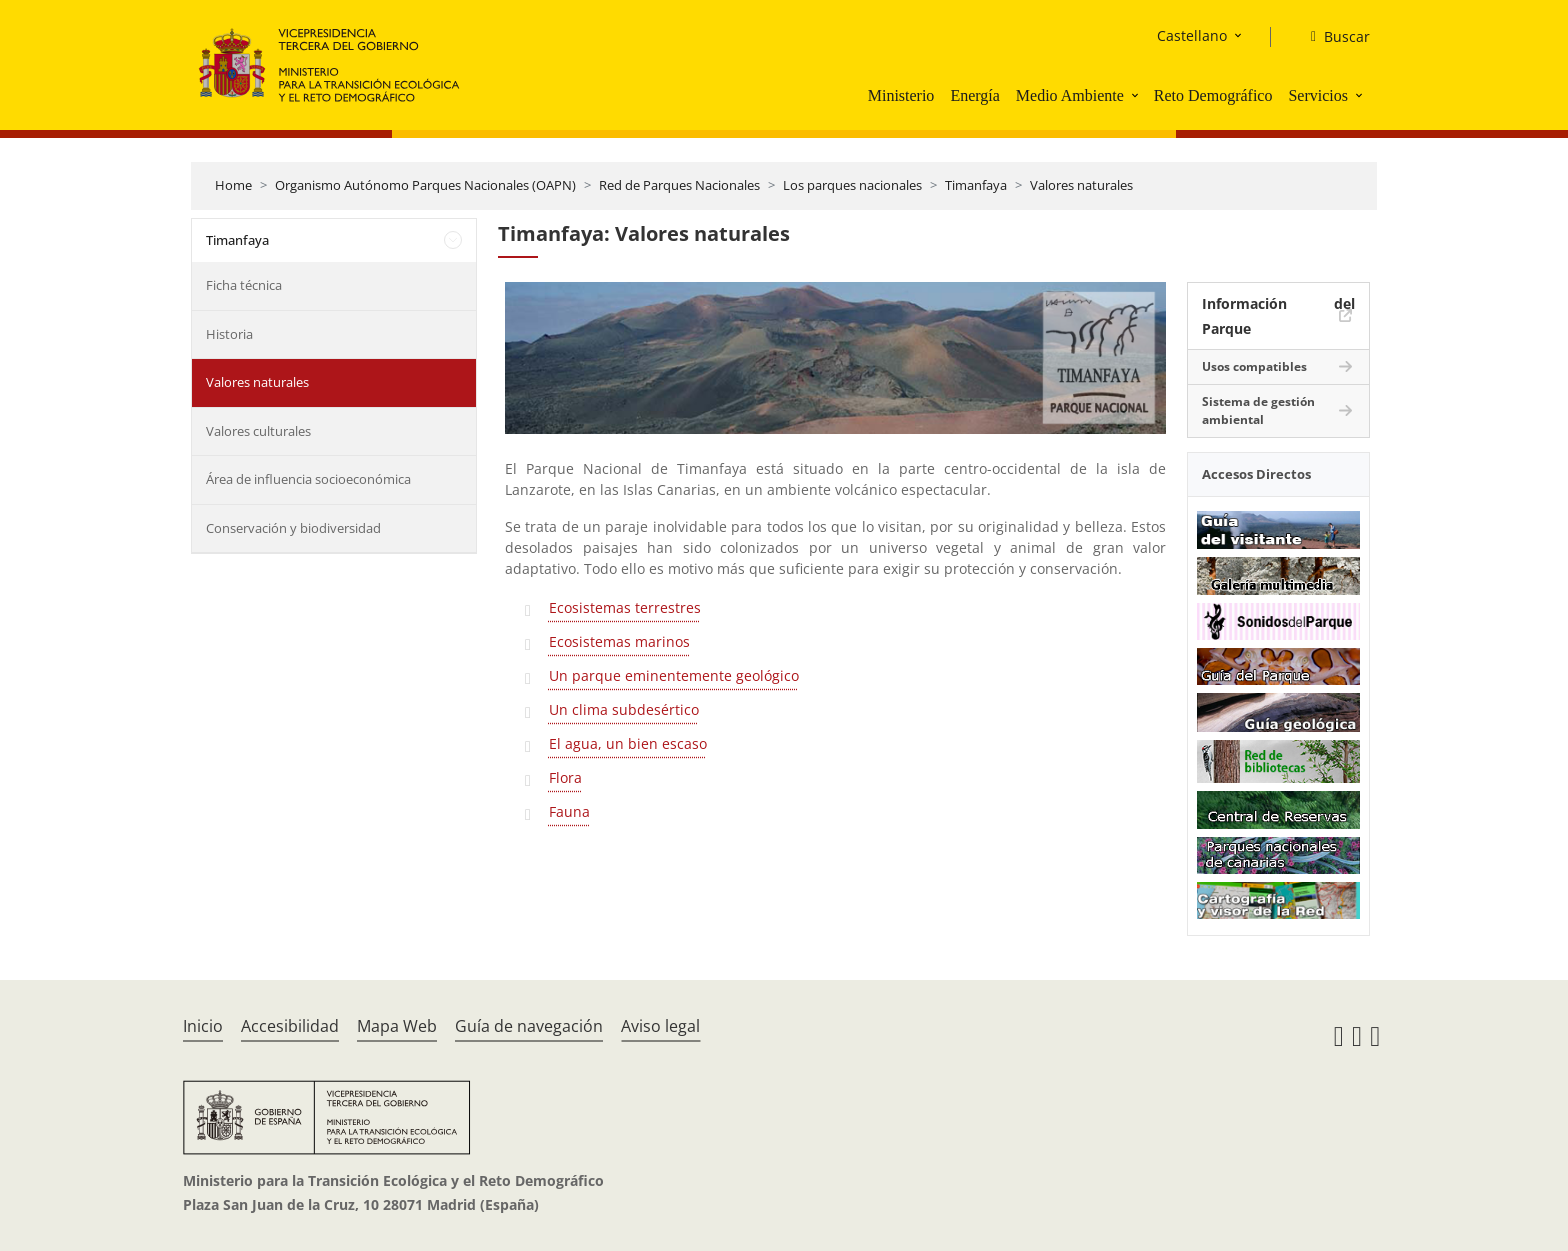 The image size is (1568, 1251). I want to click on Mapa Web, so click(397, 1026).